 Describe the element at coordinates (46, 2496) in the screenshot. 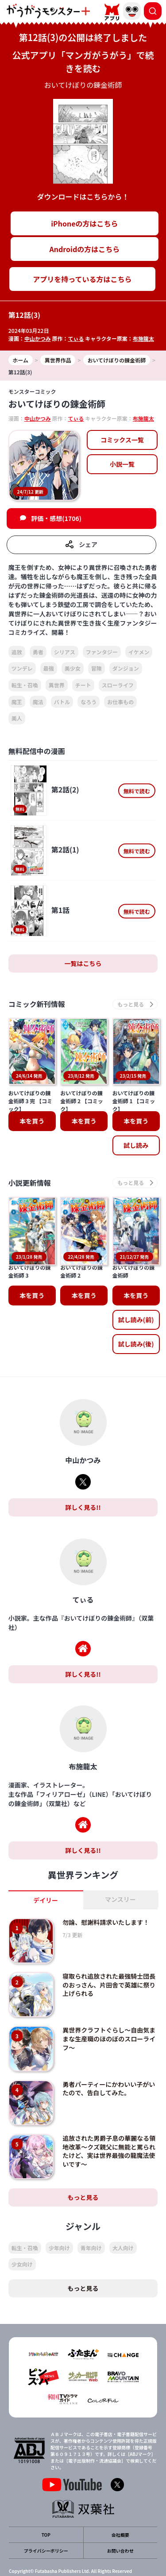

I see `TOP` at that location.